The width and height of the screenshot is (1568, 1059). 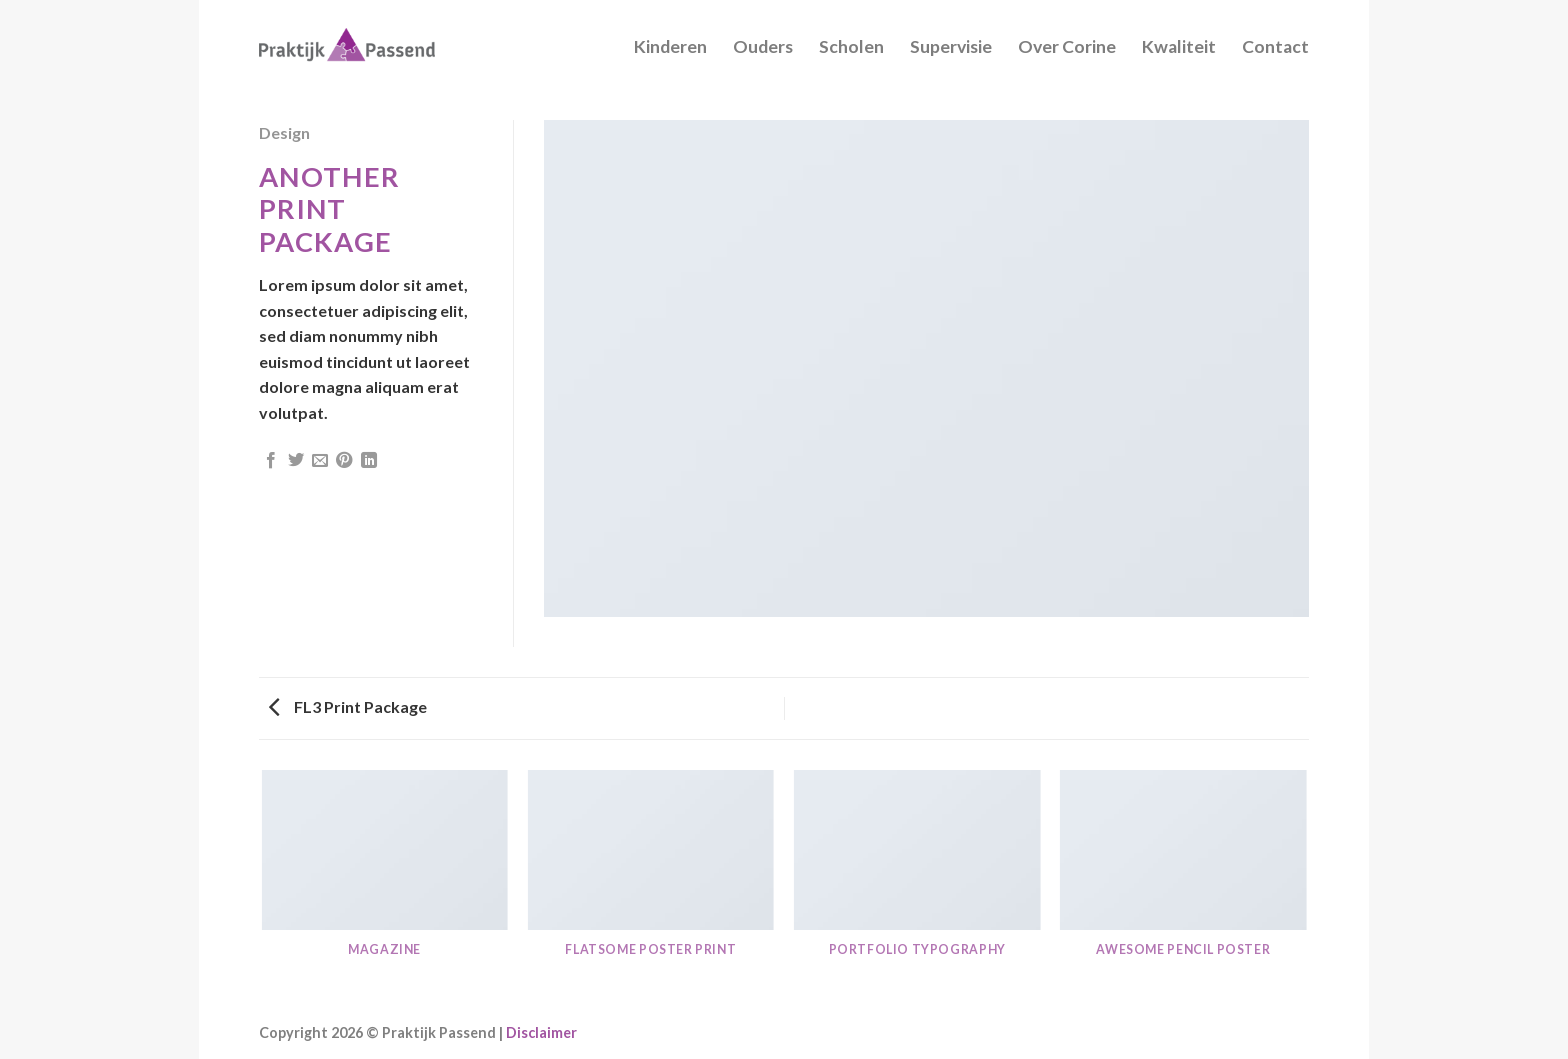 What do you see at coordinates (296, 461) in the screenshot?
I see `[Deel op Twitter]` at bounding box center [296, 461].